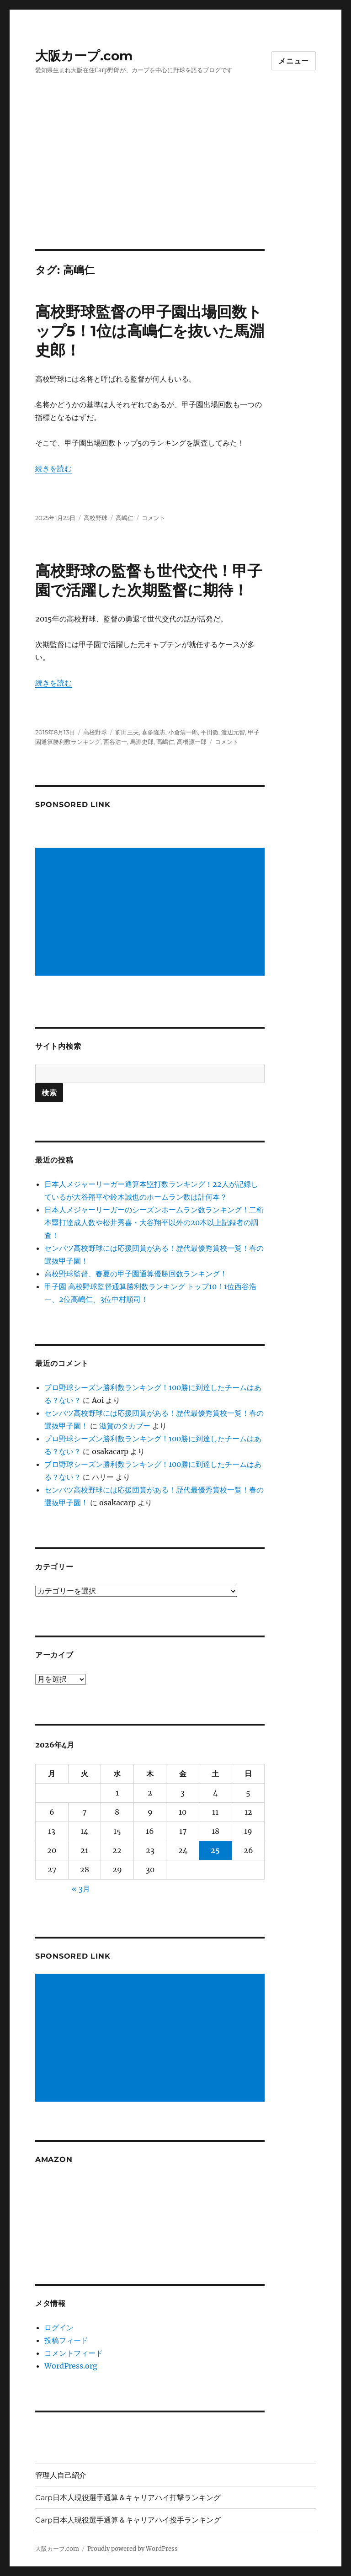  Describe the element at coordinates (153, 732) in the screenshot. I see `喜多隆志` at that location.